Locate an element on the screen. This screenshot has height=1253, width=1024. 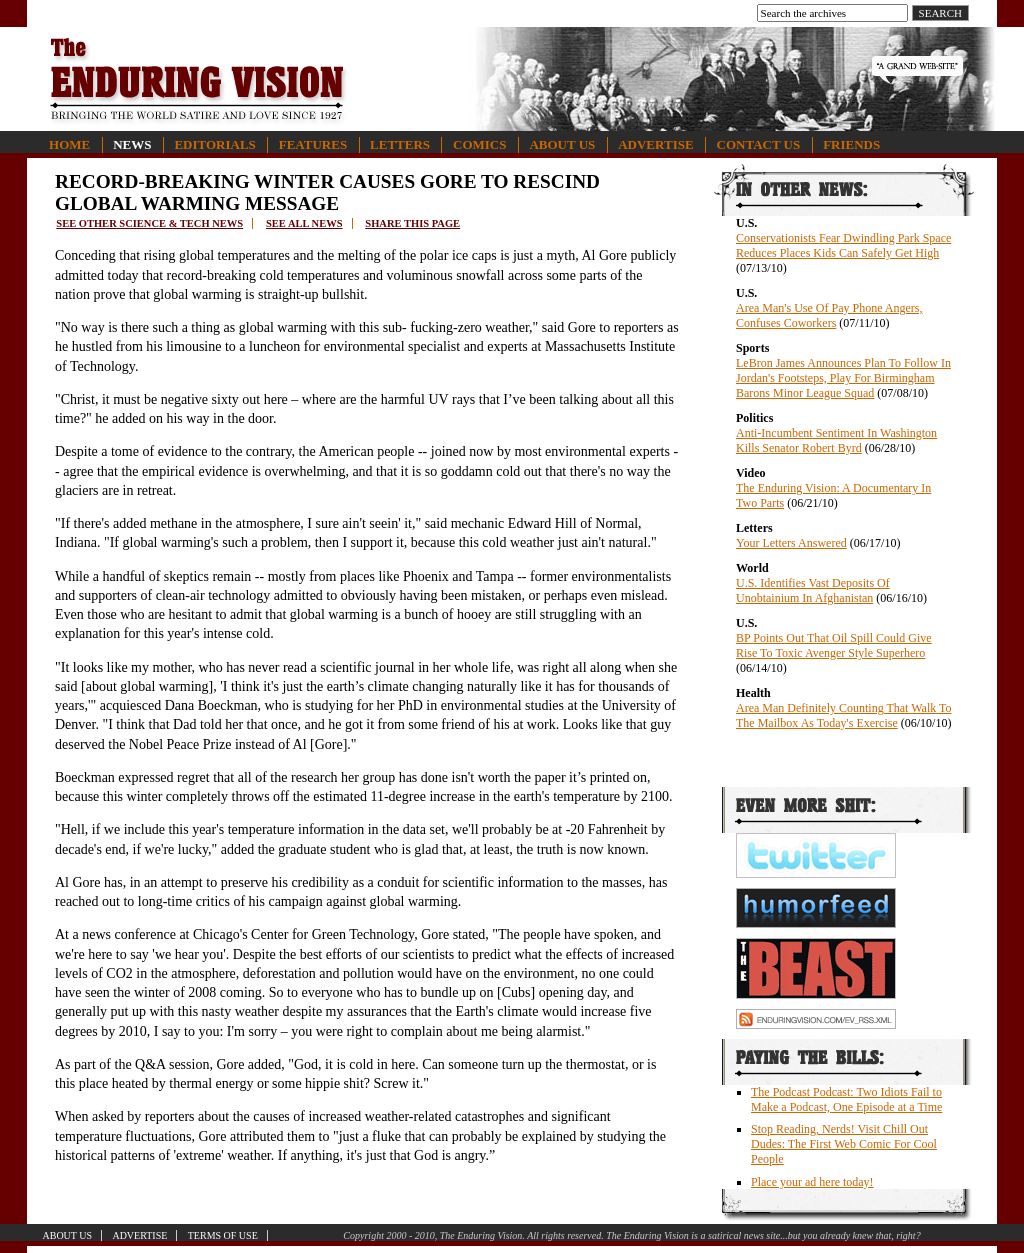
Your Letters Answered is located at coordinates (791, 543).